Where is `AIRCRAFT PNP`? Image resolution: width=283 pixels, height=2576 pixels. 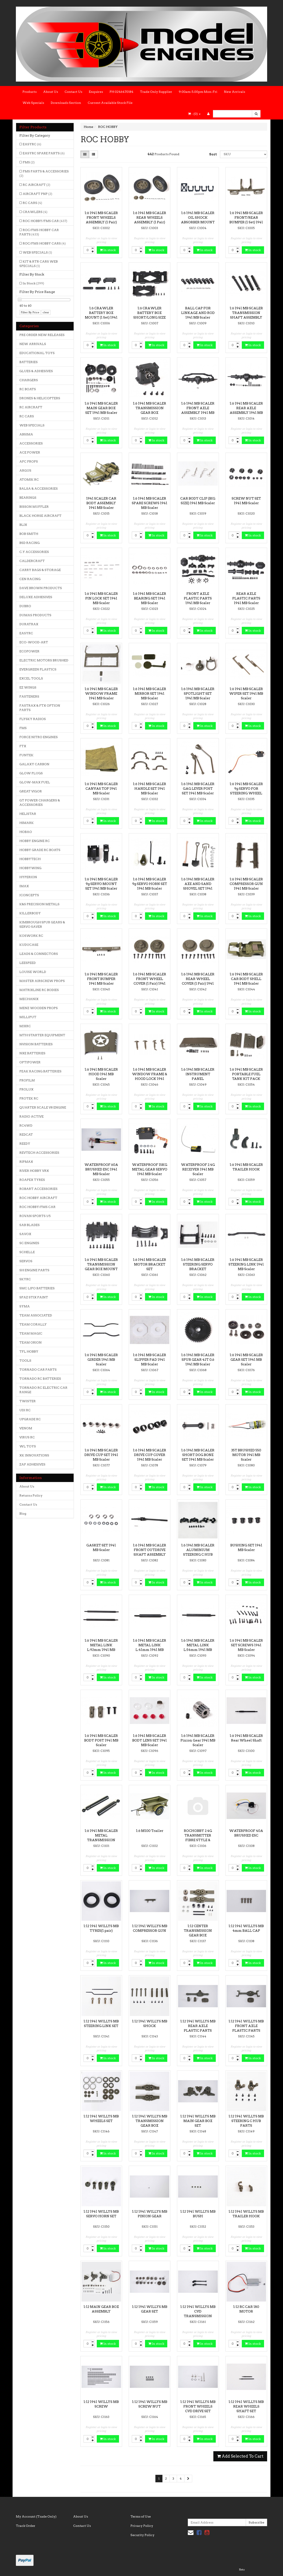
AIRCRAFT PNP is located at coordinates (37, 194).